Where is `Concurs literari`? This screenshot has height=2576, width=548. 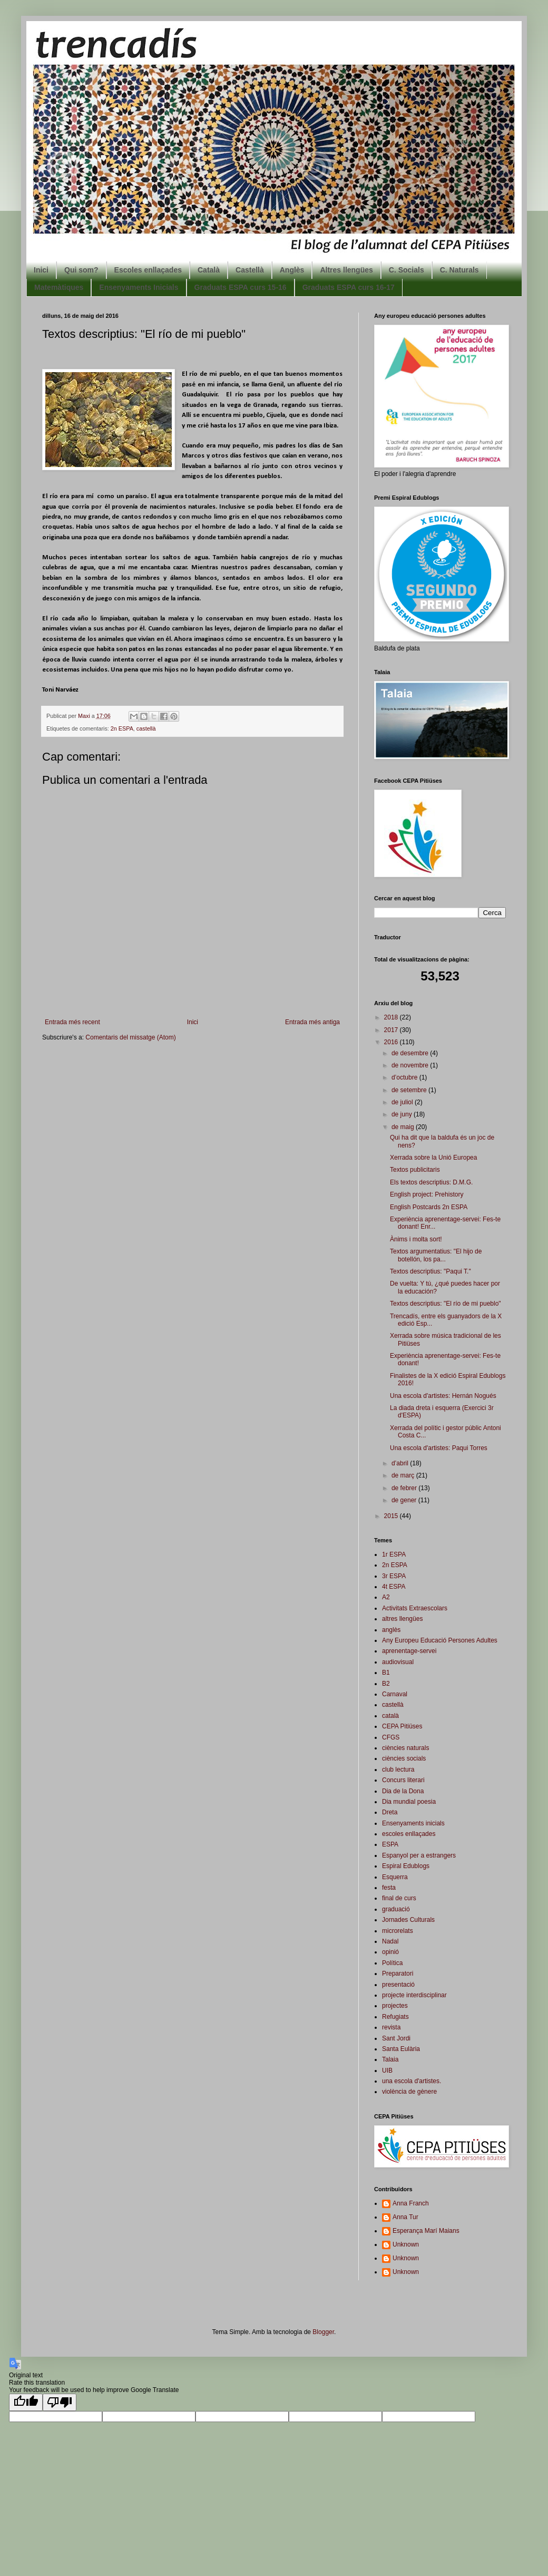
Concurs literari is located at coordinates (403, 1780).